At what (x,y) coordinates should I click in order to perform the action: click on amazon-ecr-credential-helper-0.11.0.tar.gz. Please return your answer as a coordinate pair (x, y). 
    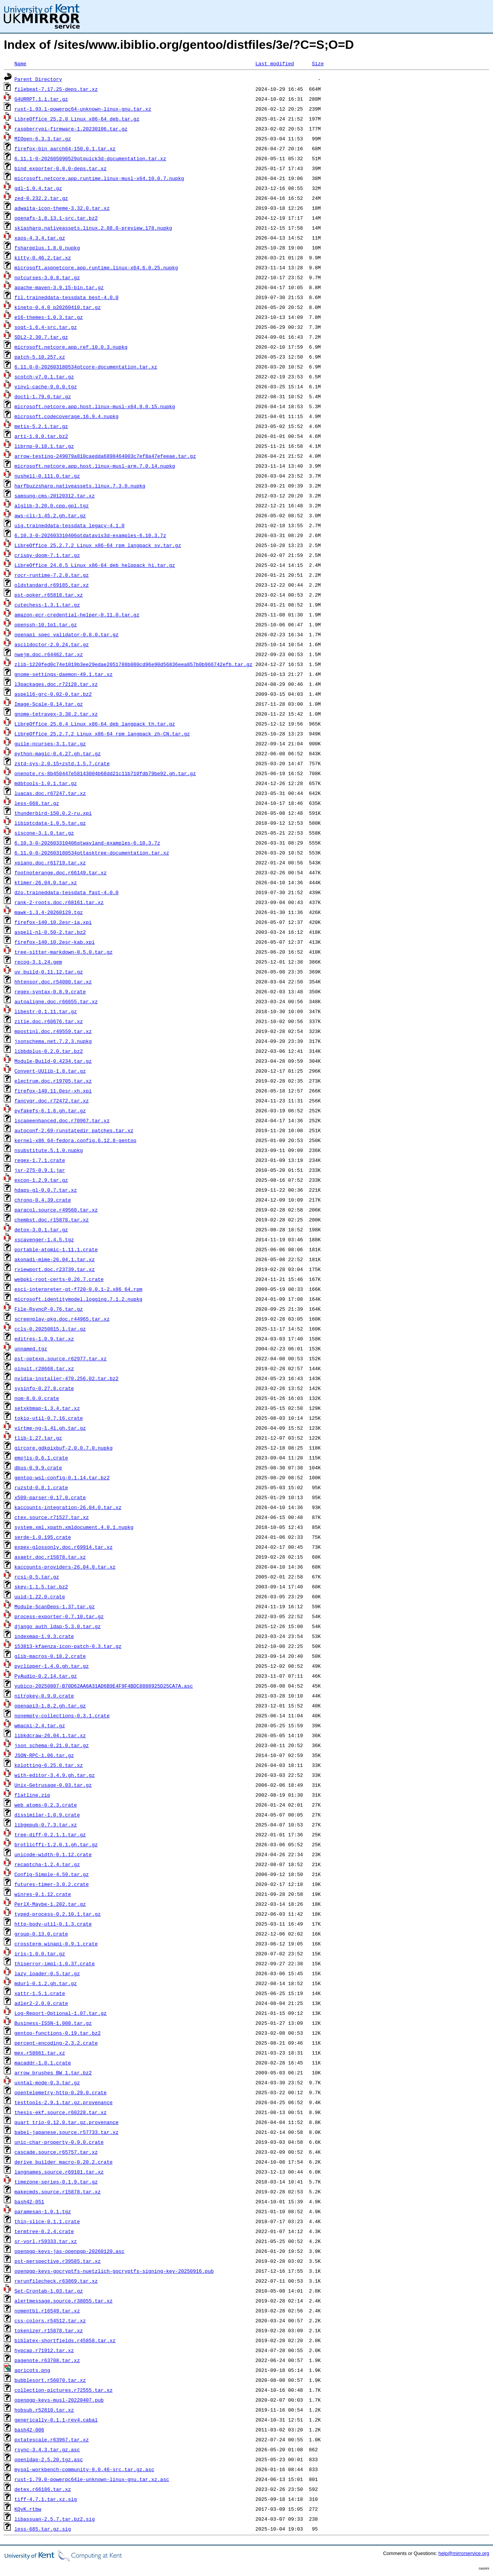
    Looking at the image, I should click on (77, 614).